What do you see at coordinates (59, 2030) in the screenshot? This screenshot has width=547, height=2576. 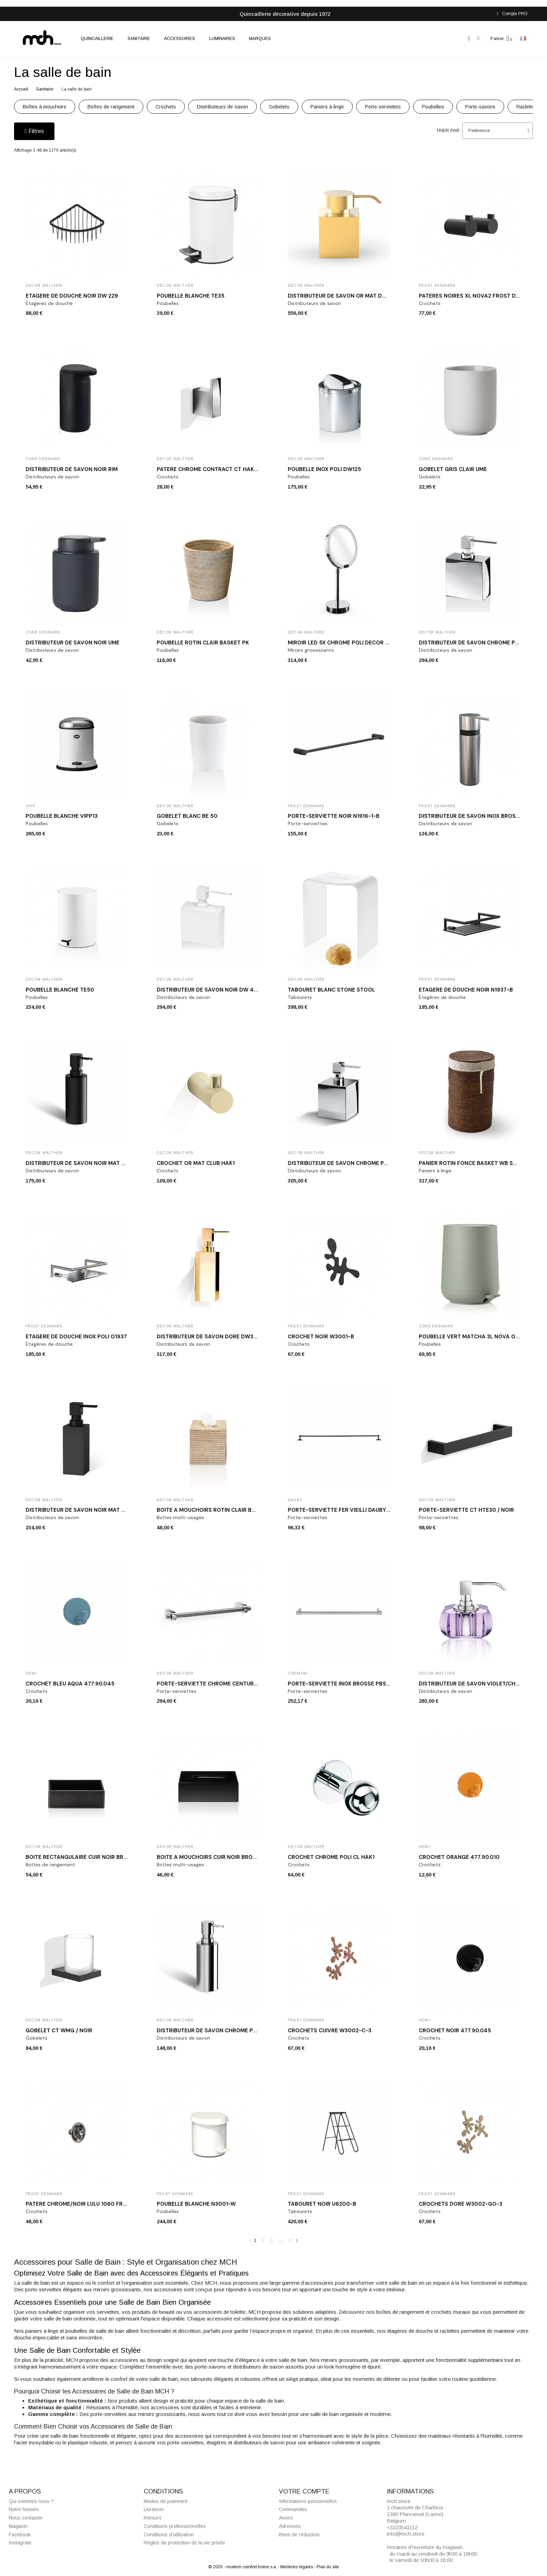 I see `Gobelet CT WMG / NOIR` at bounding box center [59, 2030].